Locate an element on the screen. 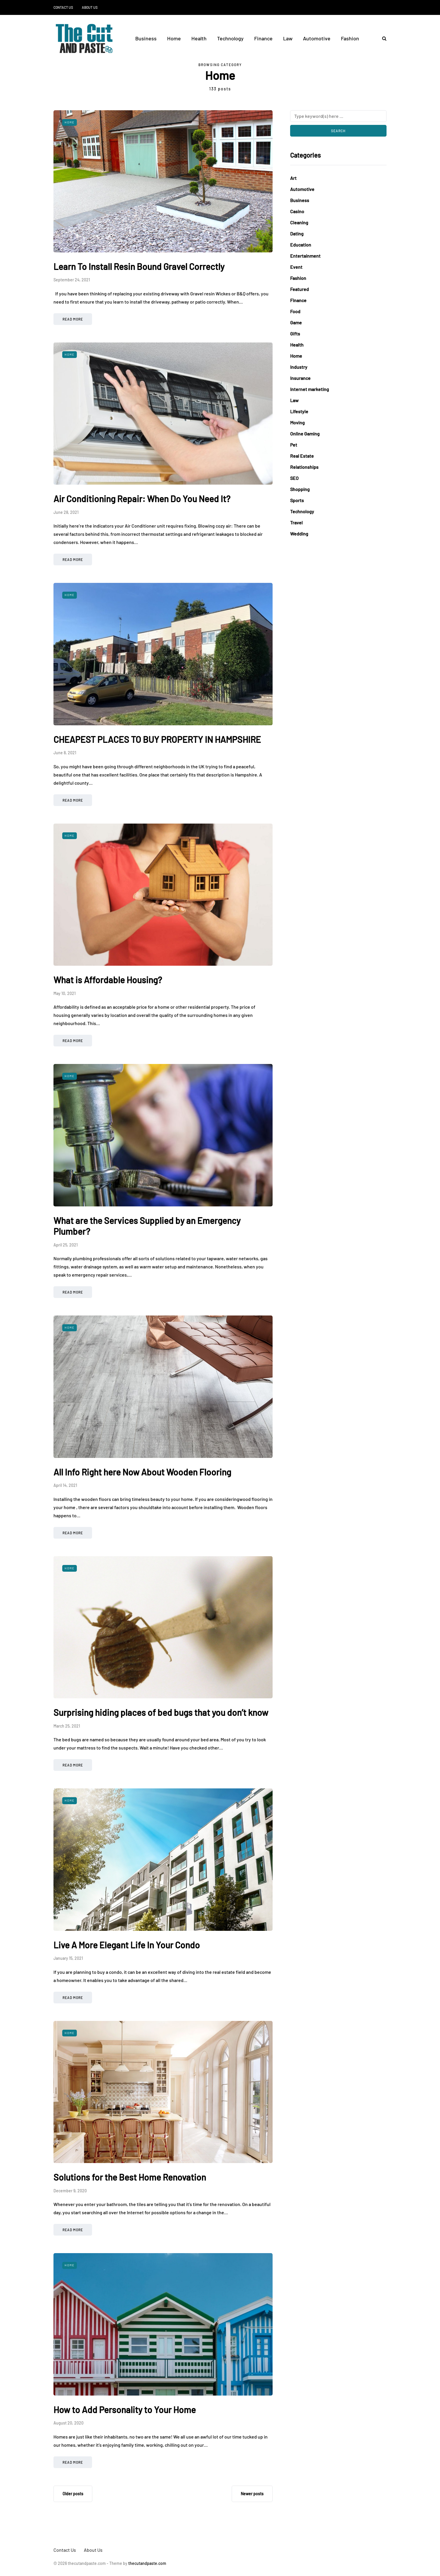  Real Estate is located at coordinates (302, 456).